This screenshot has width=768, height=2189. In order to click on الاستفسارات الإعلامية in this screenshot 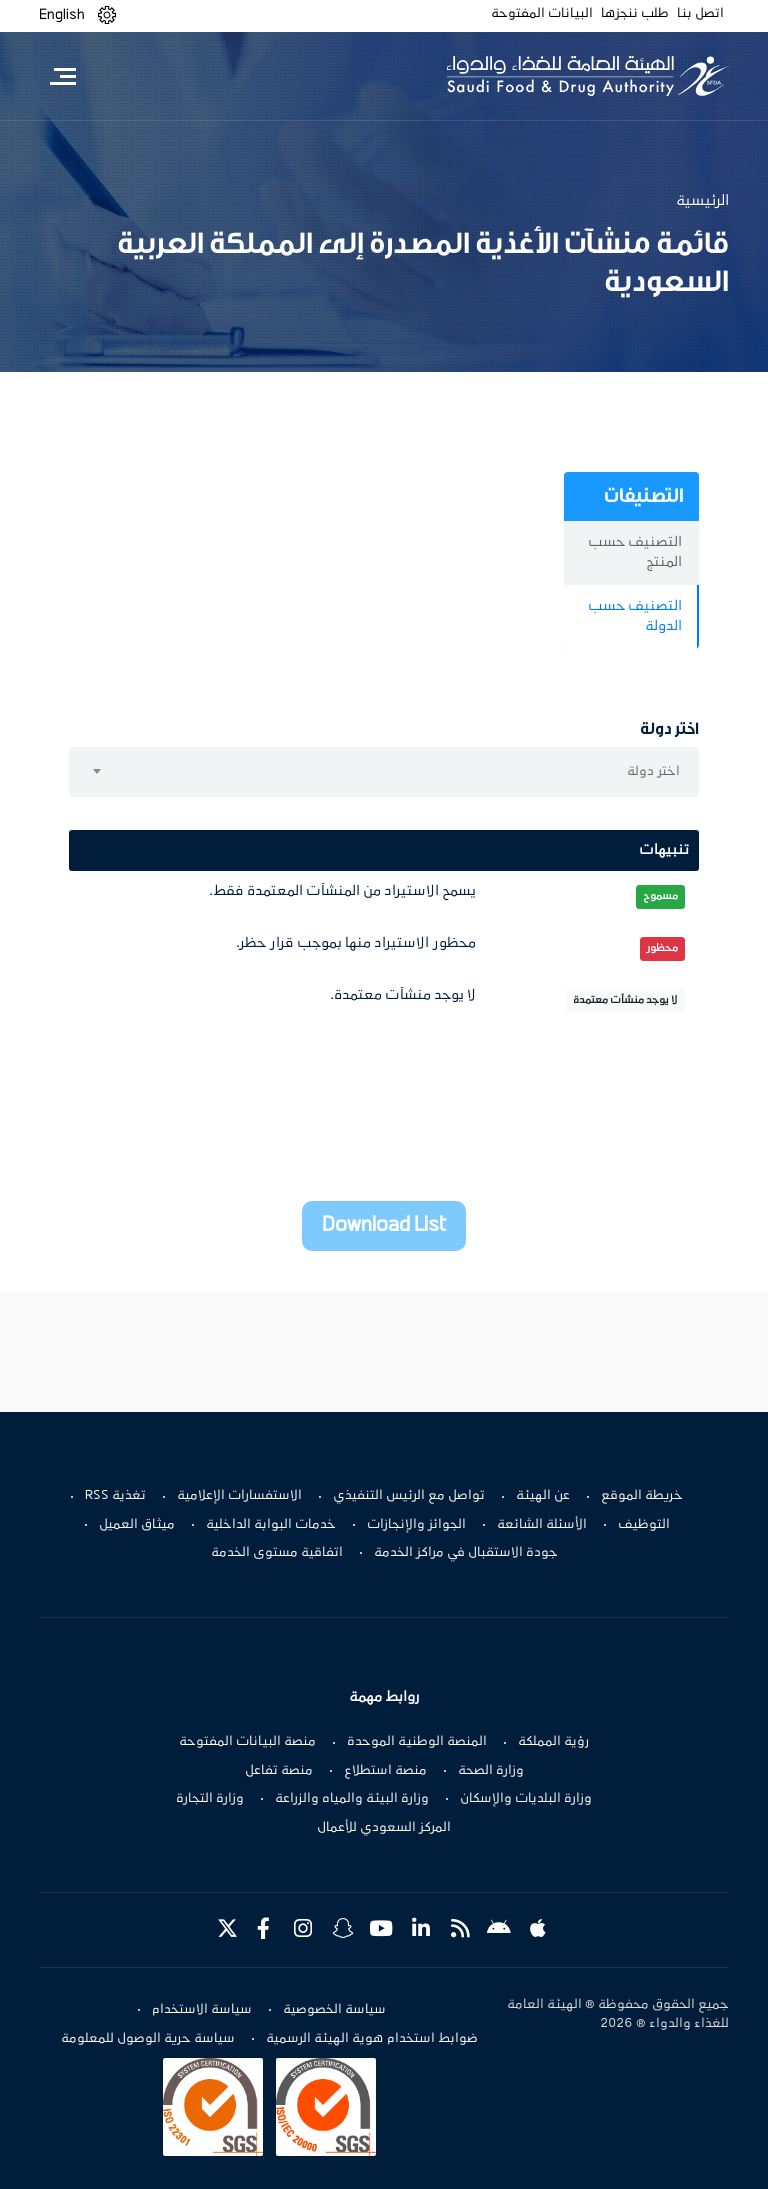, I will do `click(239, 1496)`.